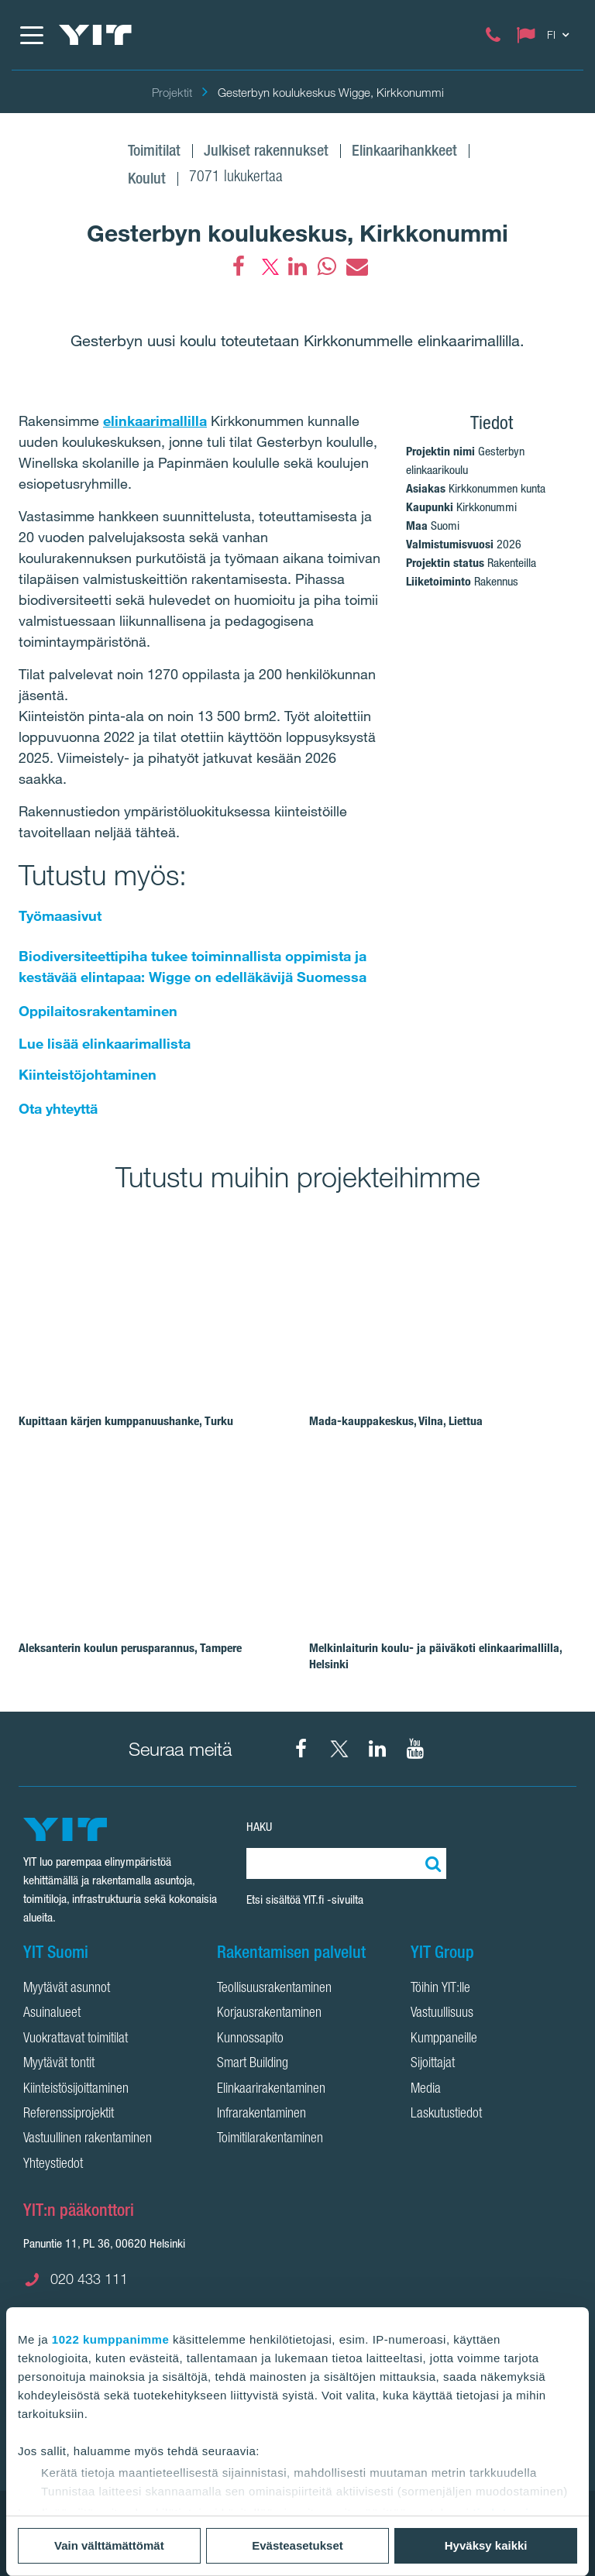  I want to click on Infrarakentaminen, so click(261, 2114).